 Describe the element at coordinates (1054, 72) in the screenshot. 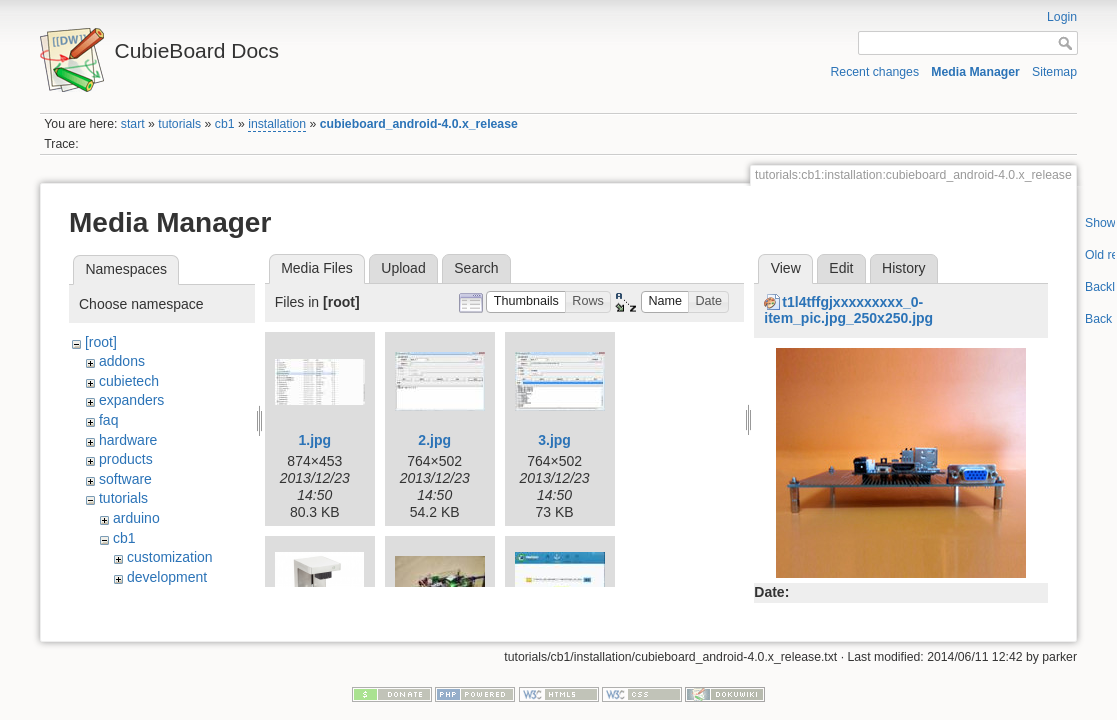

I see `Sitemap` at that location.